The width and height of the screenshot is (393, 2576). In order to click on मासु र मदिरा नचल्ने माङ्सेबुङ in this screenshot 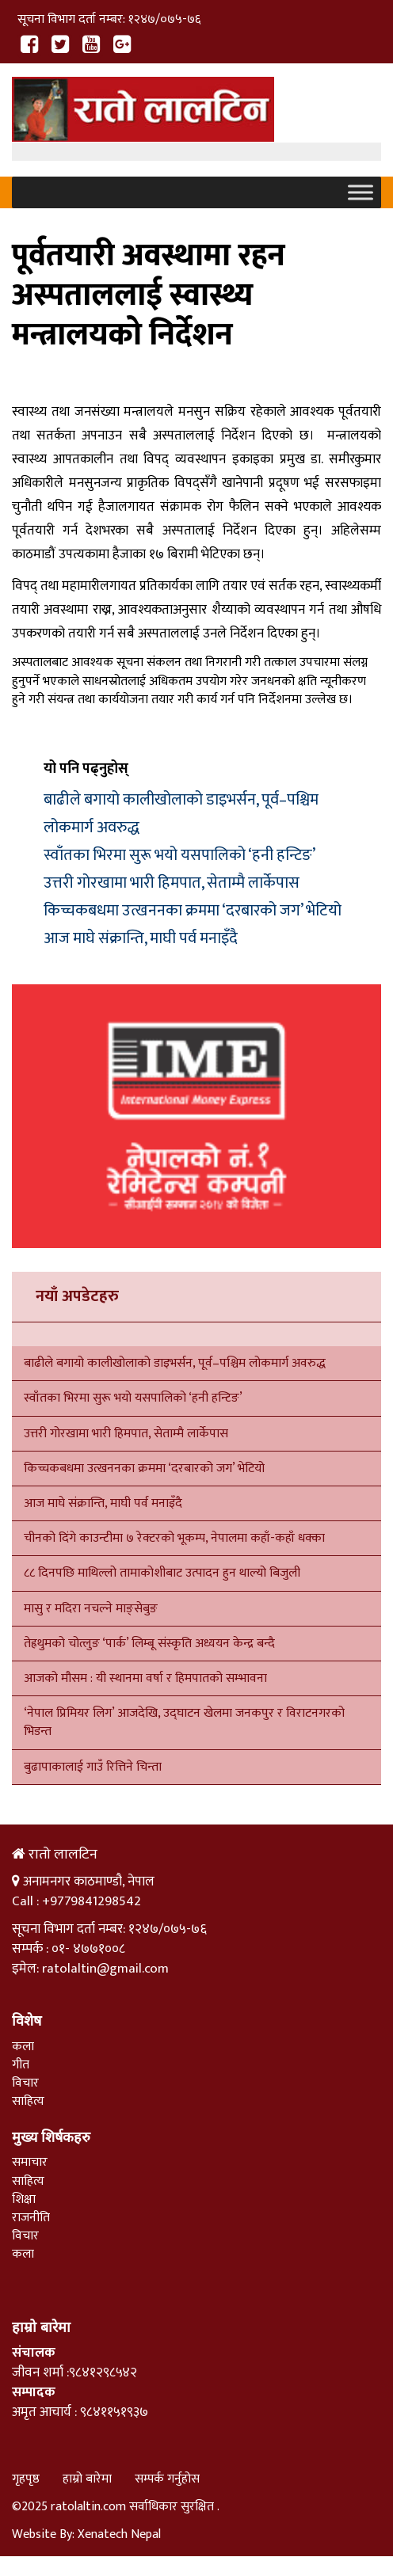, I will do `click(91, 1608)`.